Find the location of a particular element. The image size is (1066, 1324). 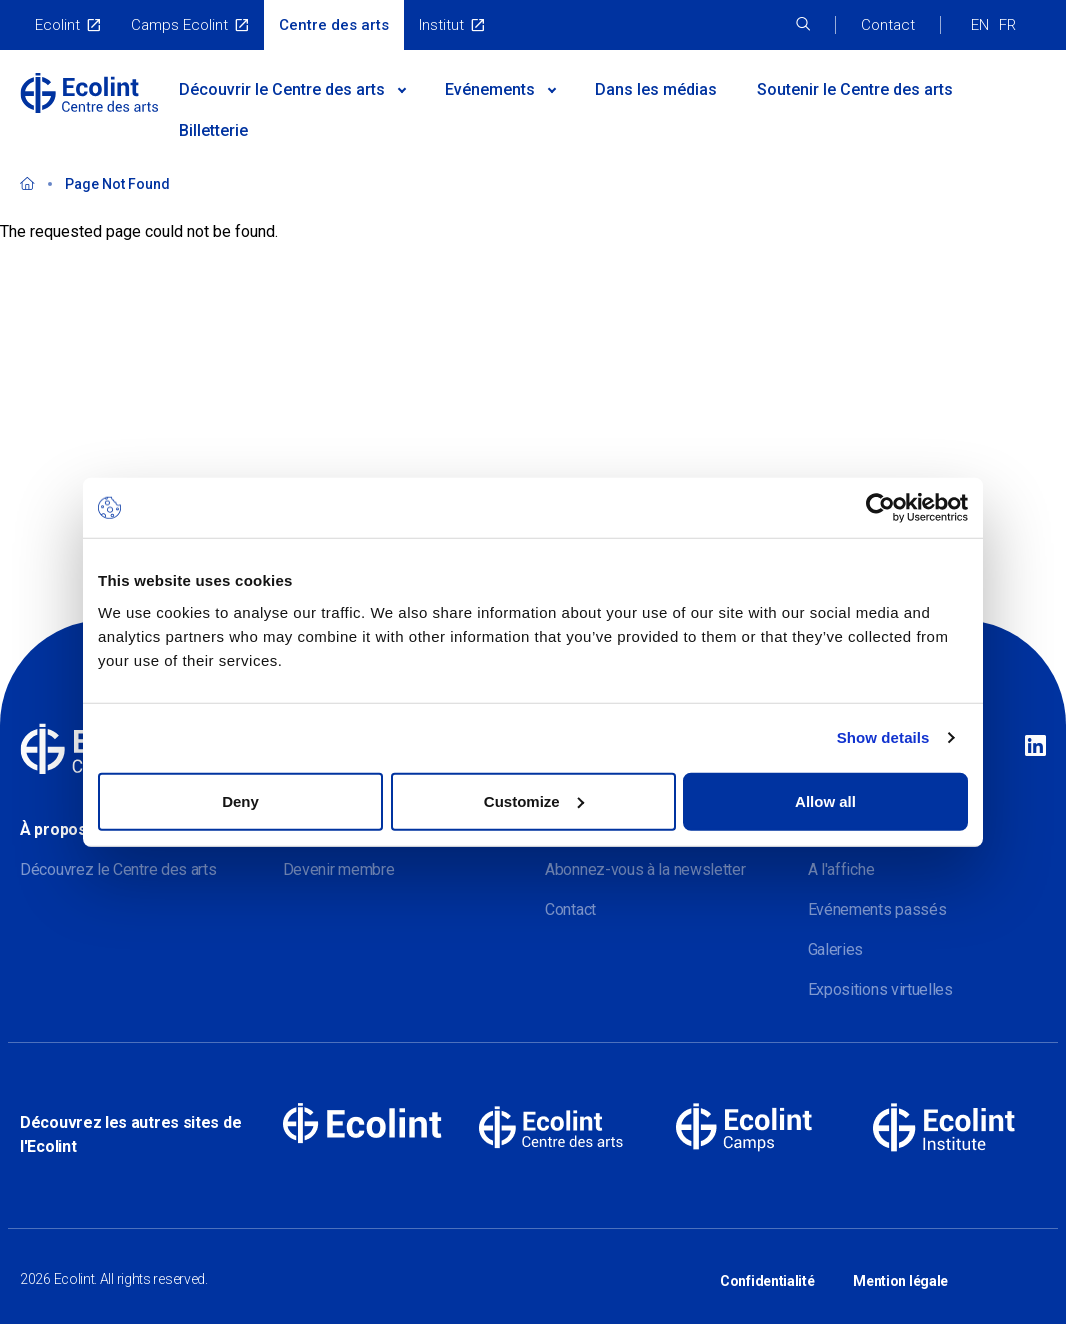

Contact is located at coordinates (888, 25).